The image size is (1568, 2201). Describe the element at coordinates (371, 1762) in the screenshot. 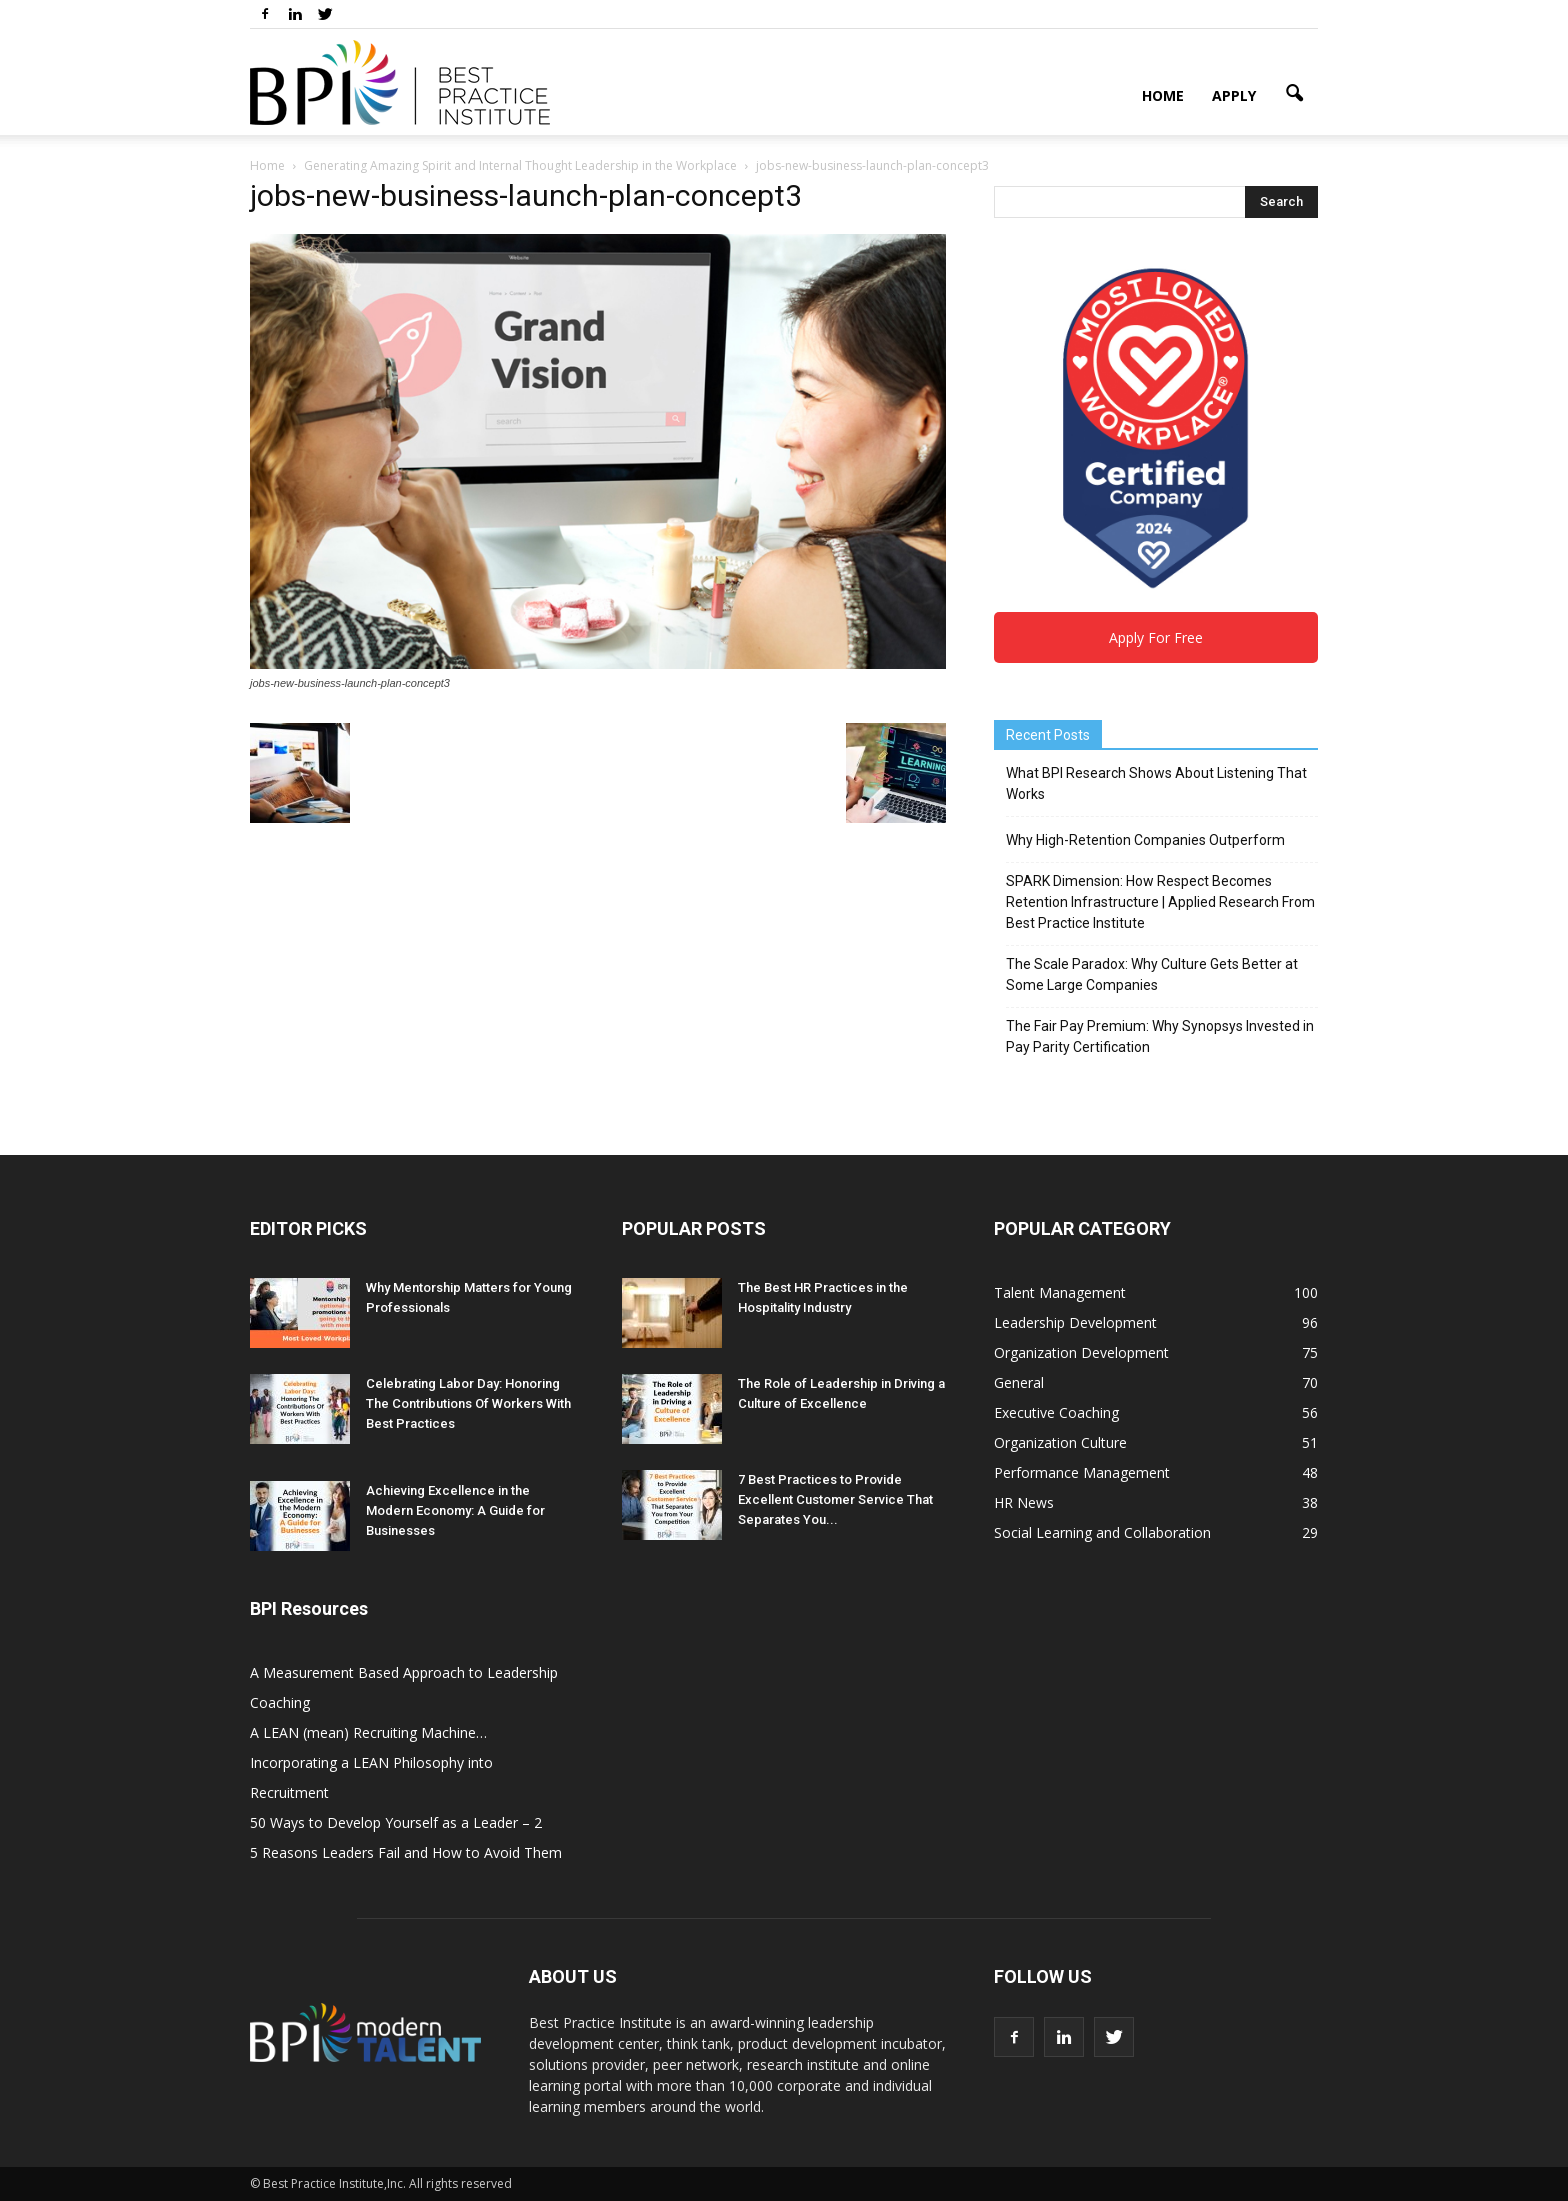

I see `A LEAN (mean) Recruiting Machine… Incorporating a LEAN Philosophy into Recruitment` at that location.